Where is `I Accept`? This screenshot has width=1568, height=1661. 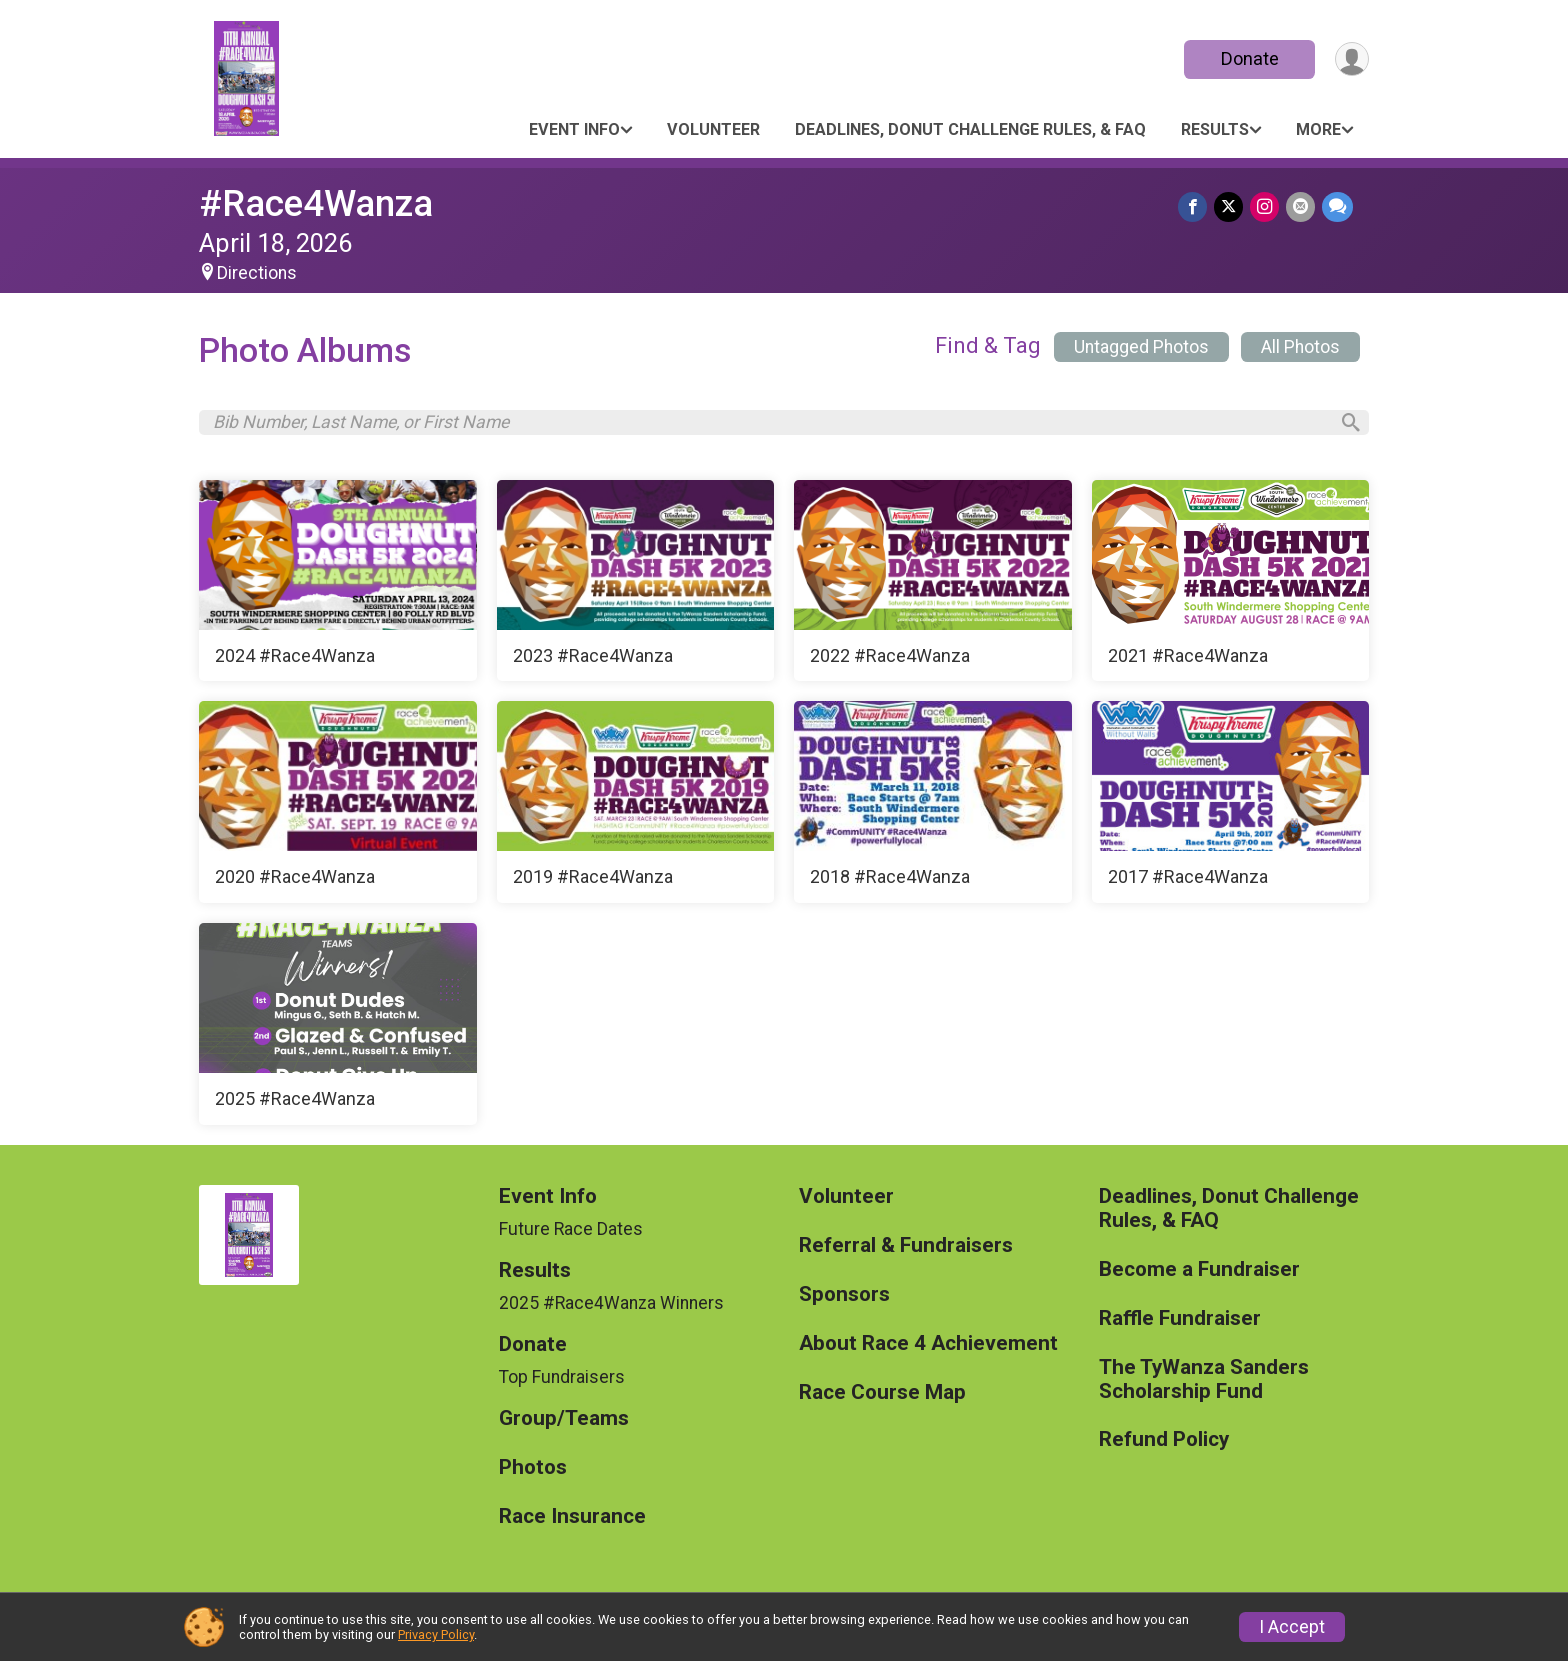 I Accept is located at coordinates (1292, 1627).